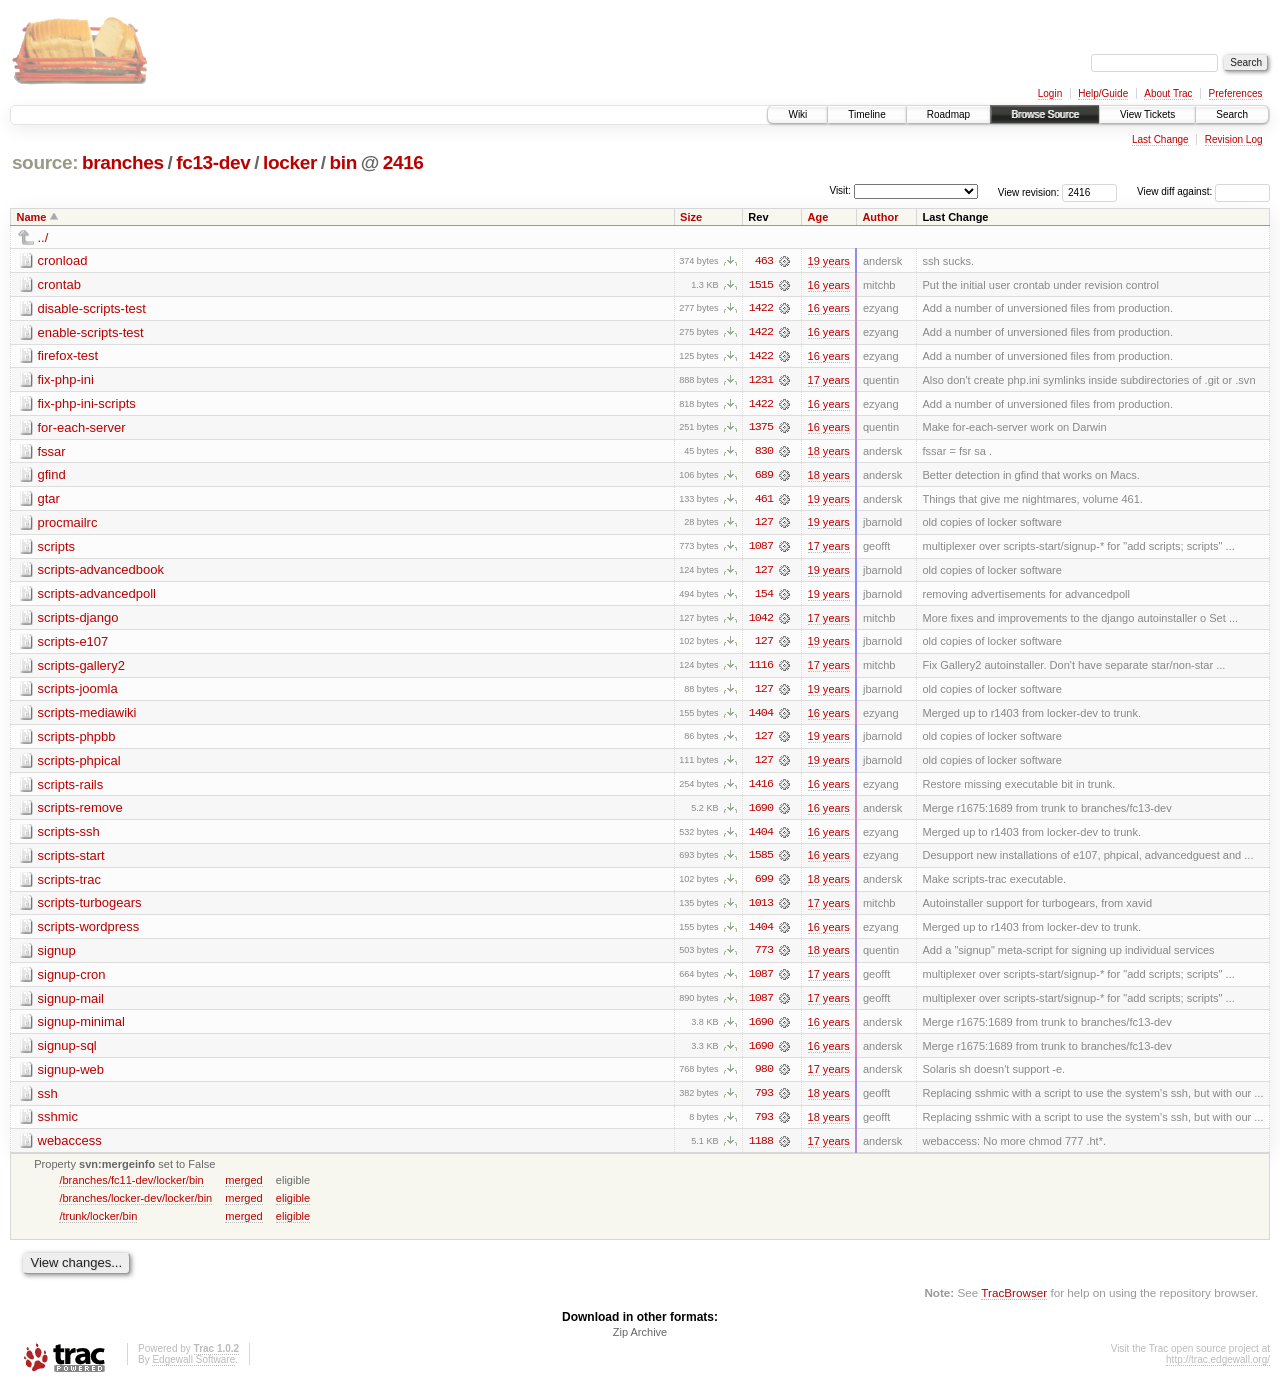 The width and height of the screenshot is (1280, 1395). Describe the element at coordinates (764, 957) in the screenshot. I see `773` at that location.